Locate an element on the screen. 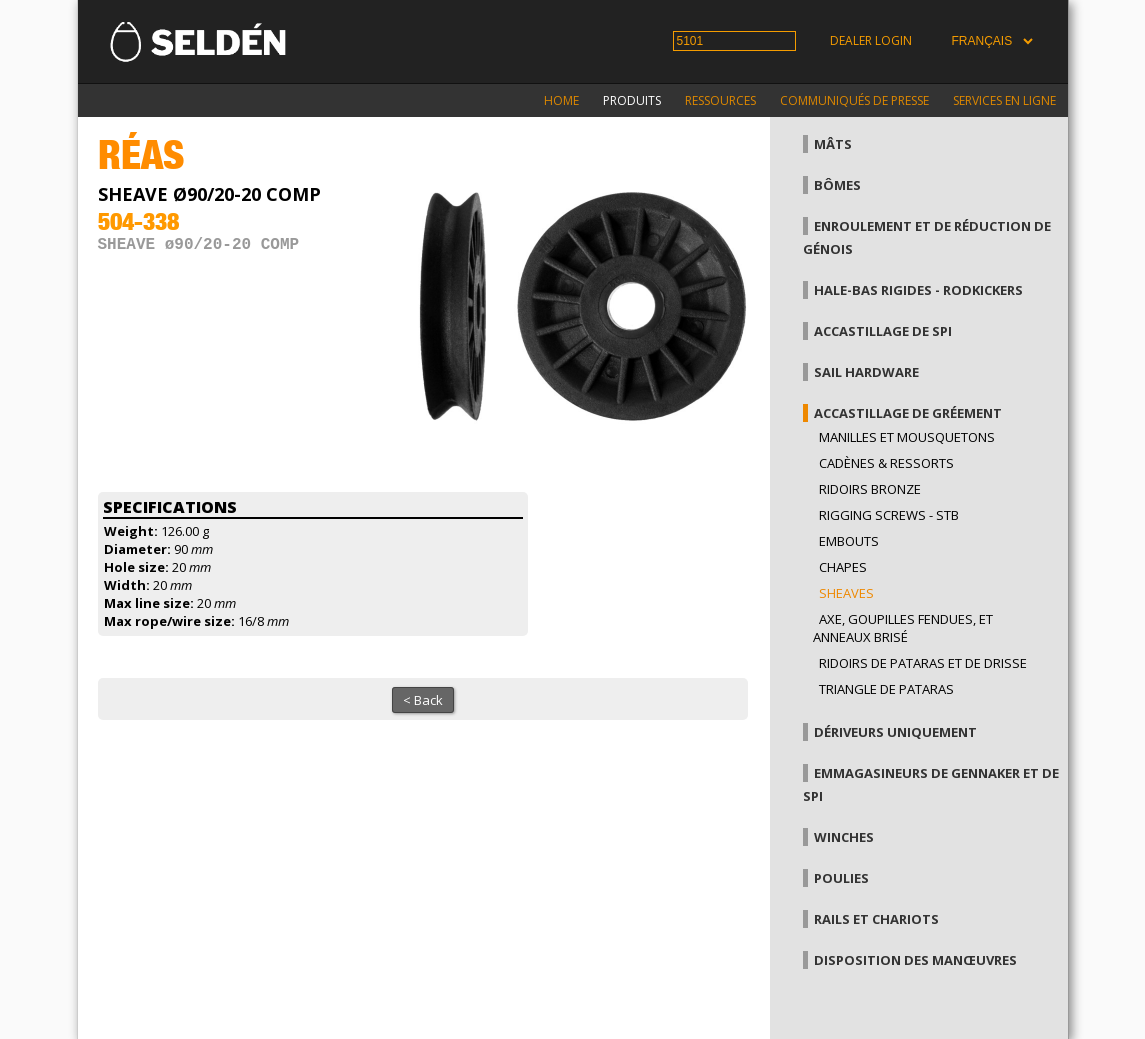 Image resolution: width=1145 pixels, height=1039 pixels. Winches is located at coordinates (844, 837).